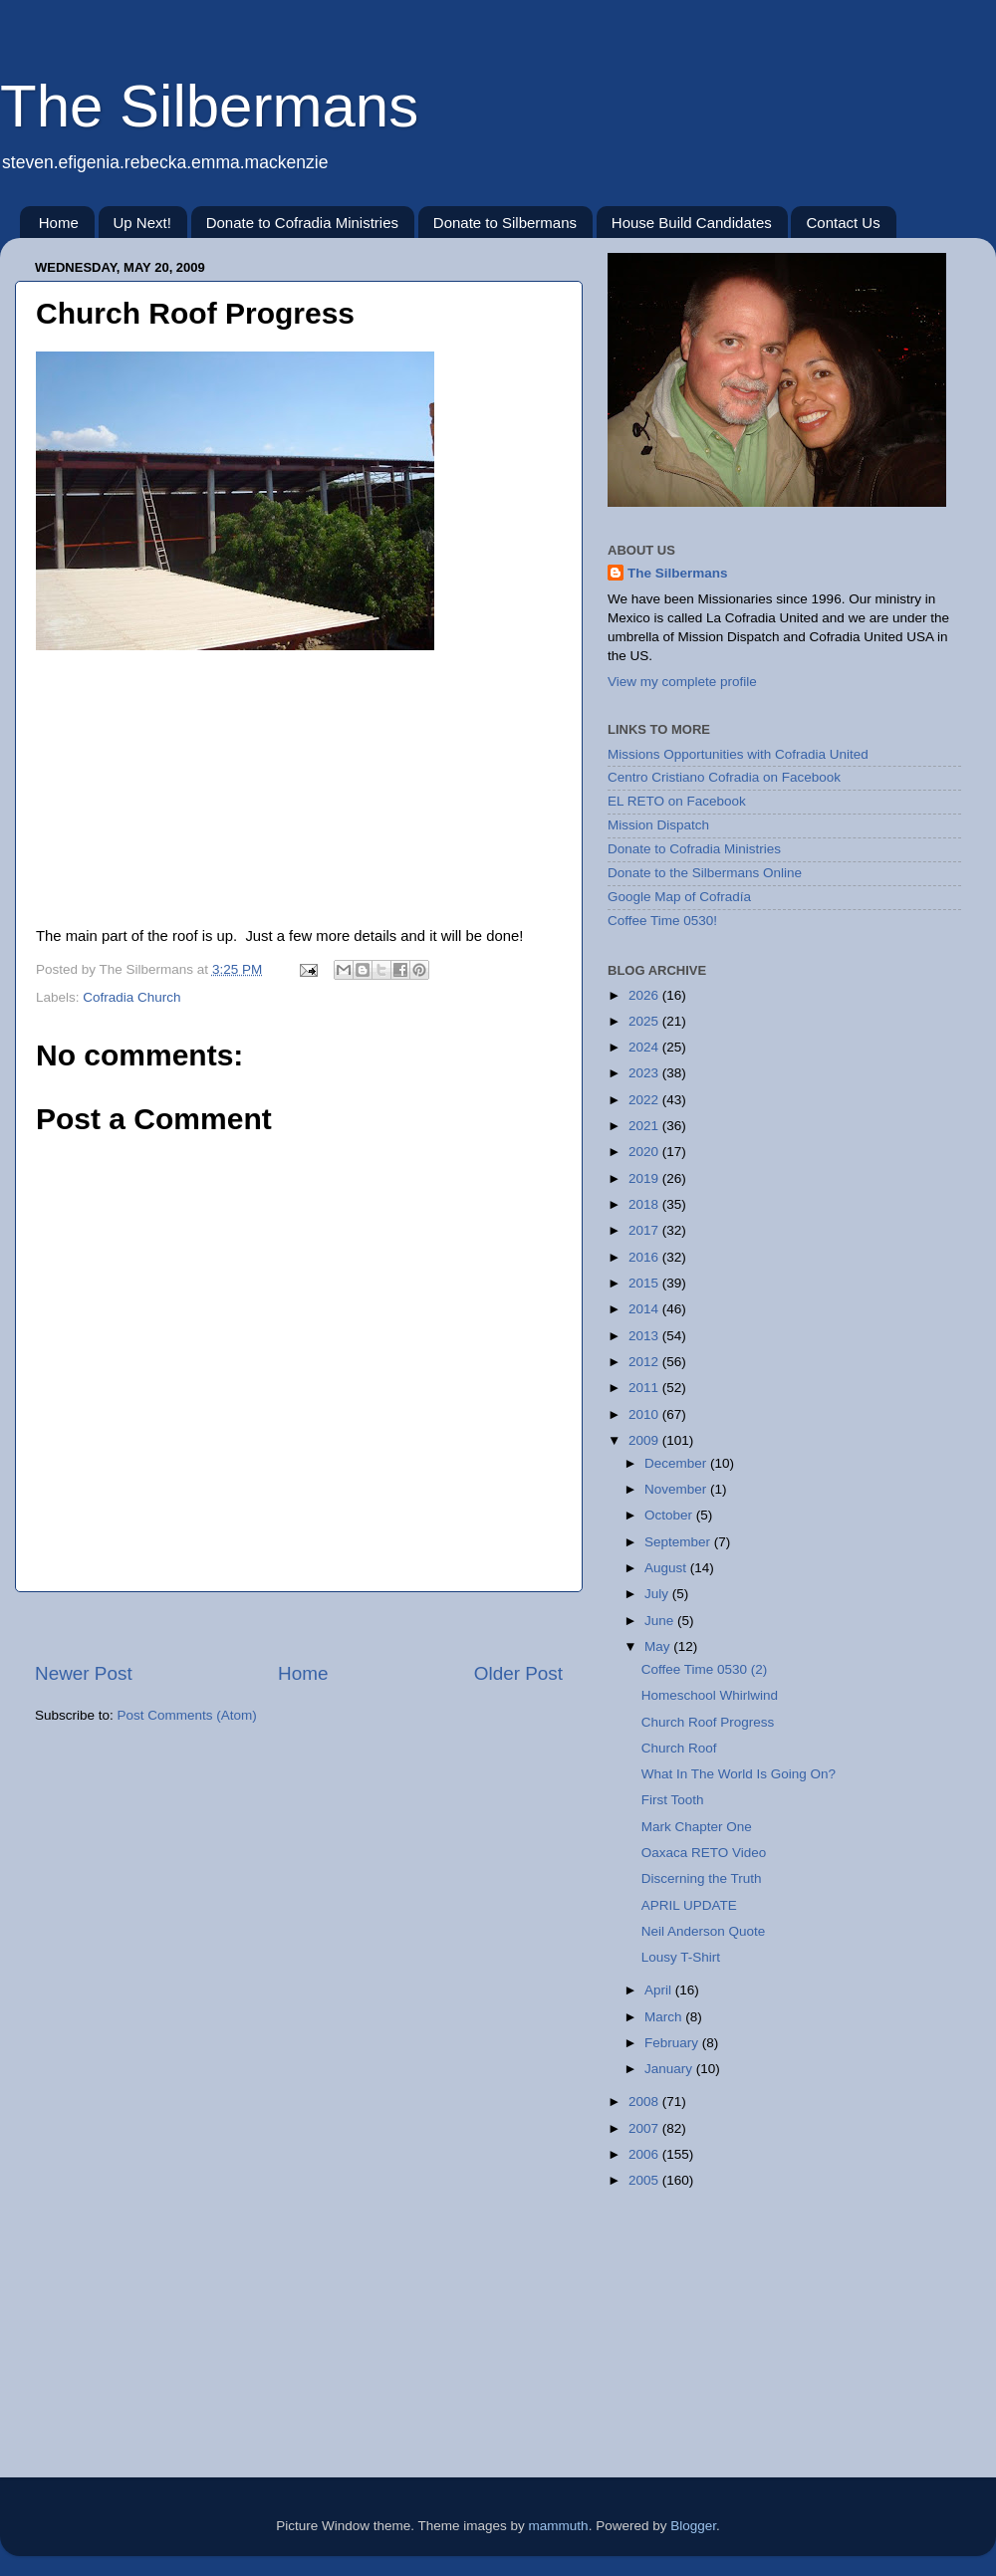 The width and height of the screenshot is (996, 2576). What do you see at coordinates (664, 2016) in the screenshot?
I see `March` at bounding box center [664, 2016].